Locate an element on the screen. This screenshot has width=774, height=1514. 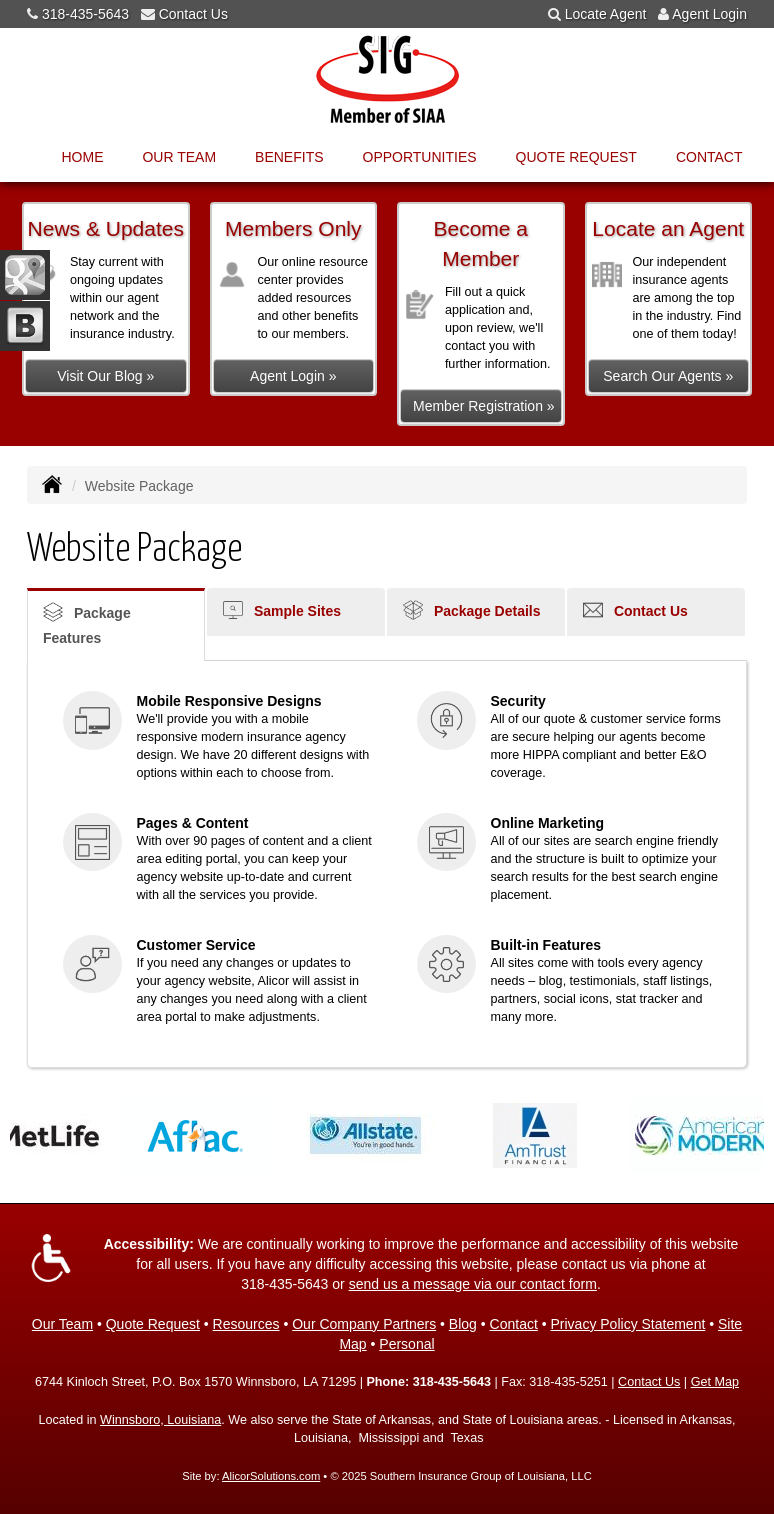
Contact is located at coordinates (709, 157).